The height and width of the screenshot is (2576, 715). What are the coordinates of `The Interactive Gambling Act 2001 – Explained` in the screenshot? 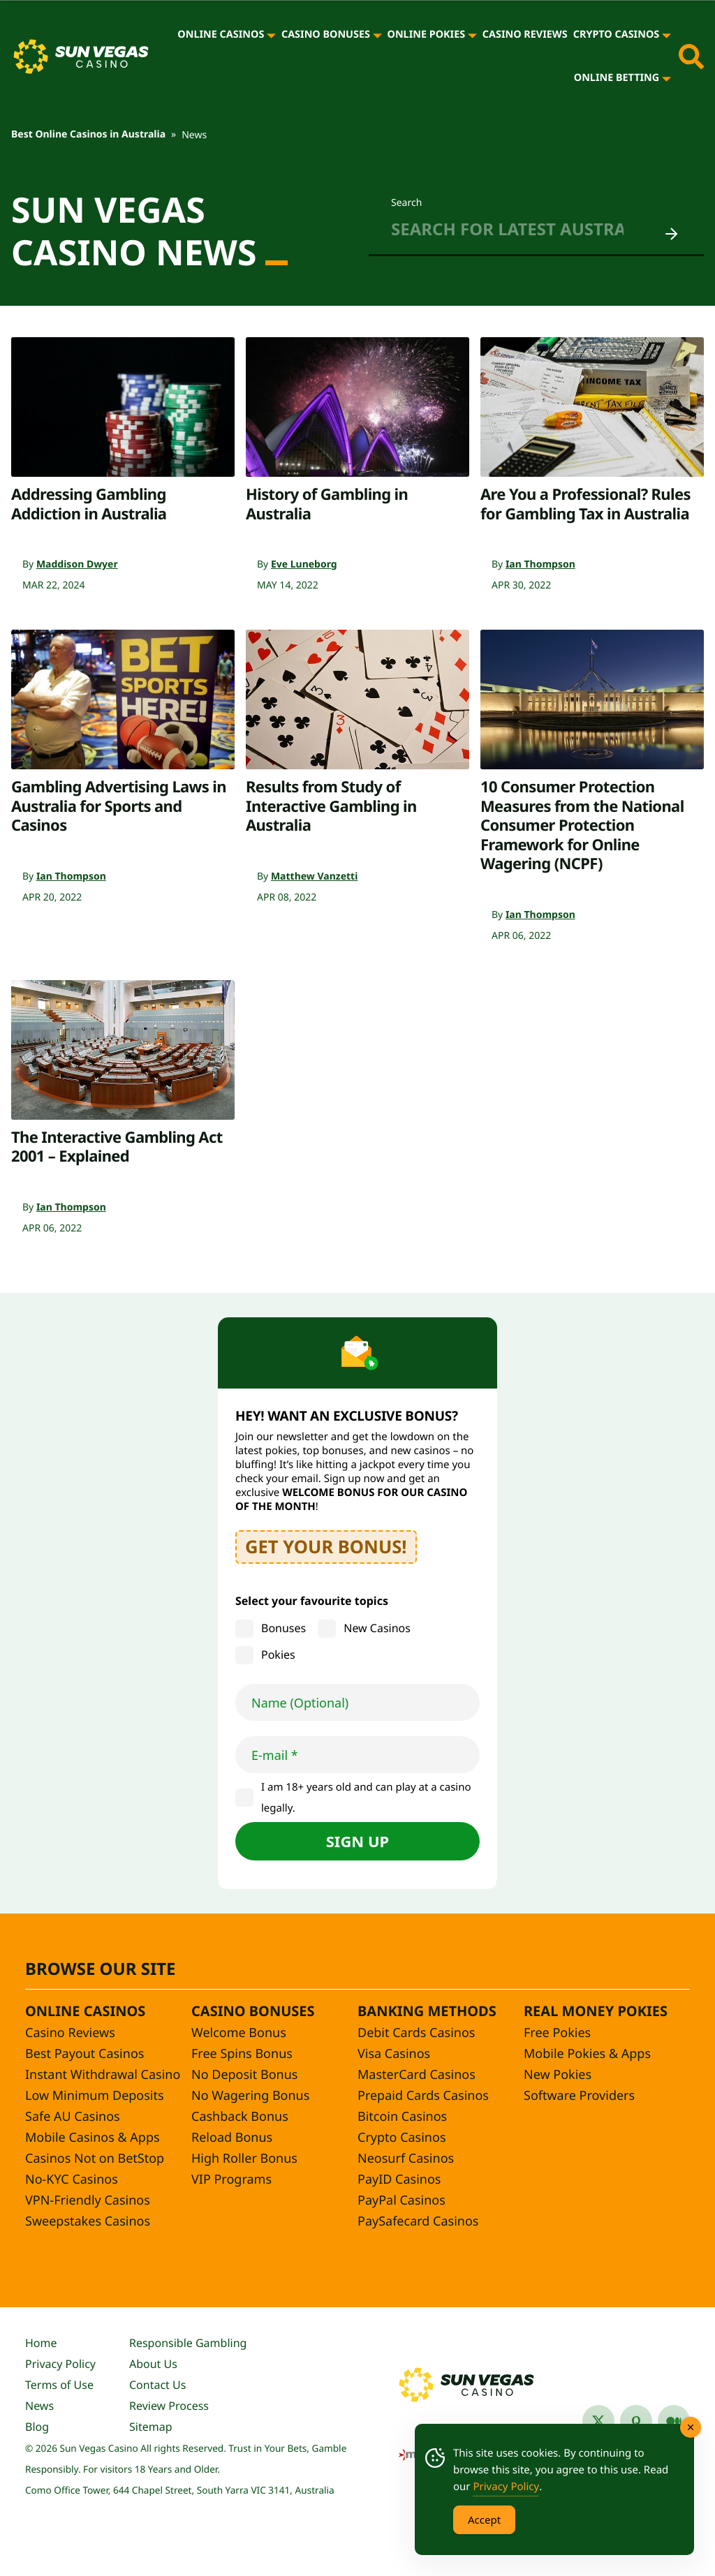 It's located at (117, 1147).